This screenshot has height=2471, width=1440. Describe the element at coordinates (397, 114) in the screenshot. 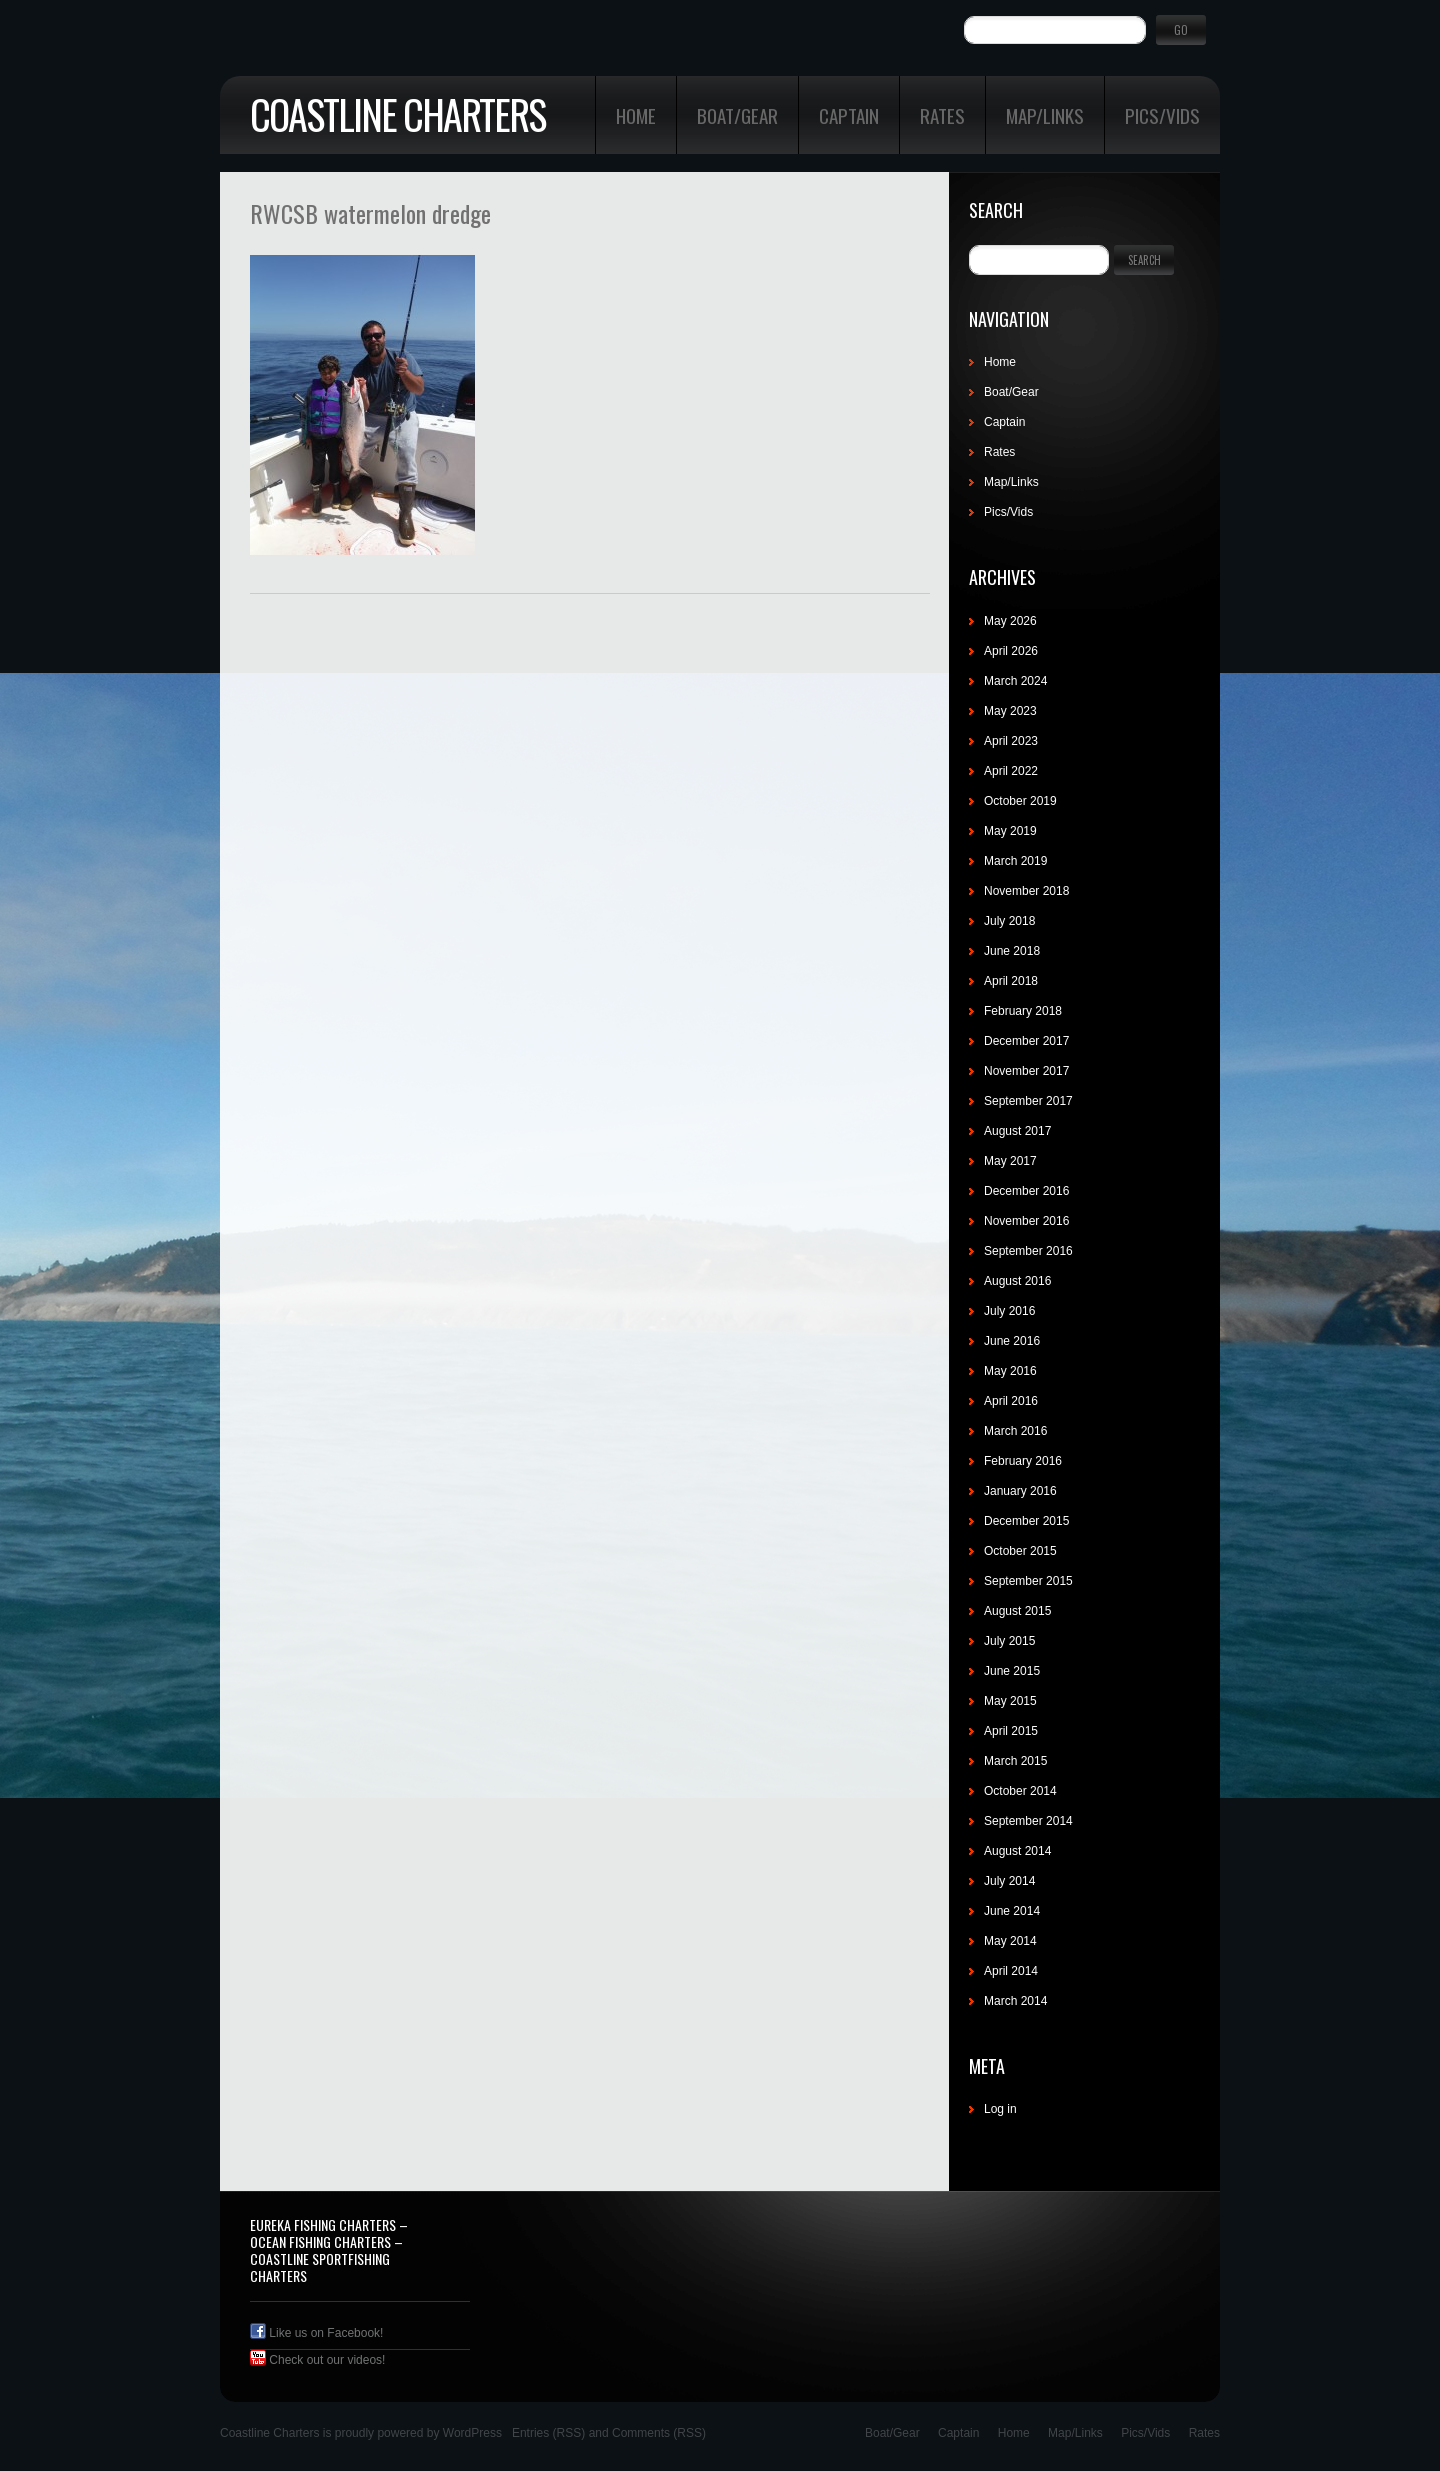

I see `Coastline Charters` at that location.